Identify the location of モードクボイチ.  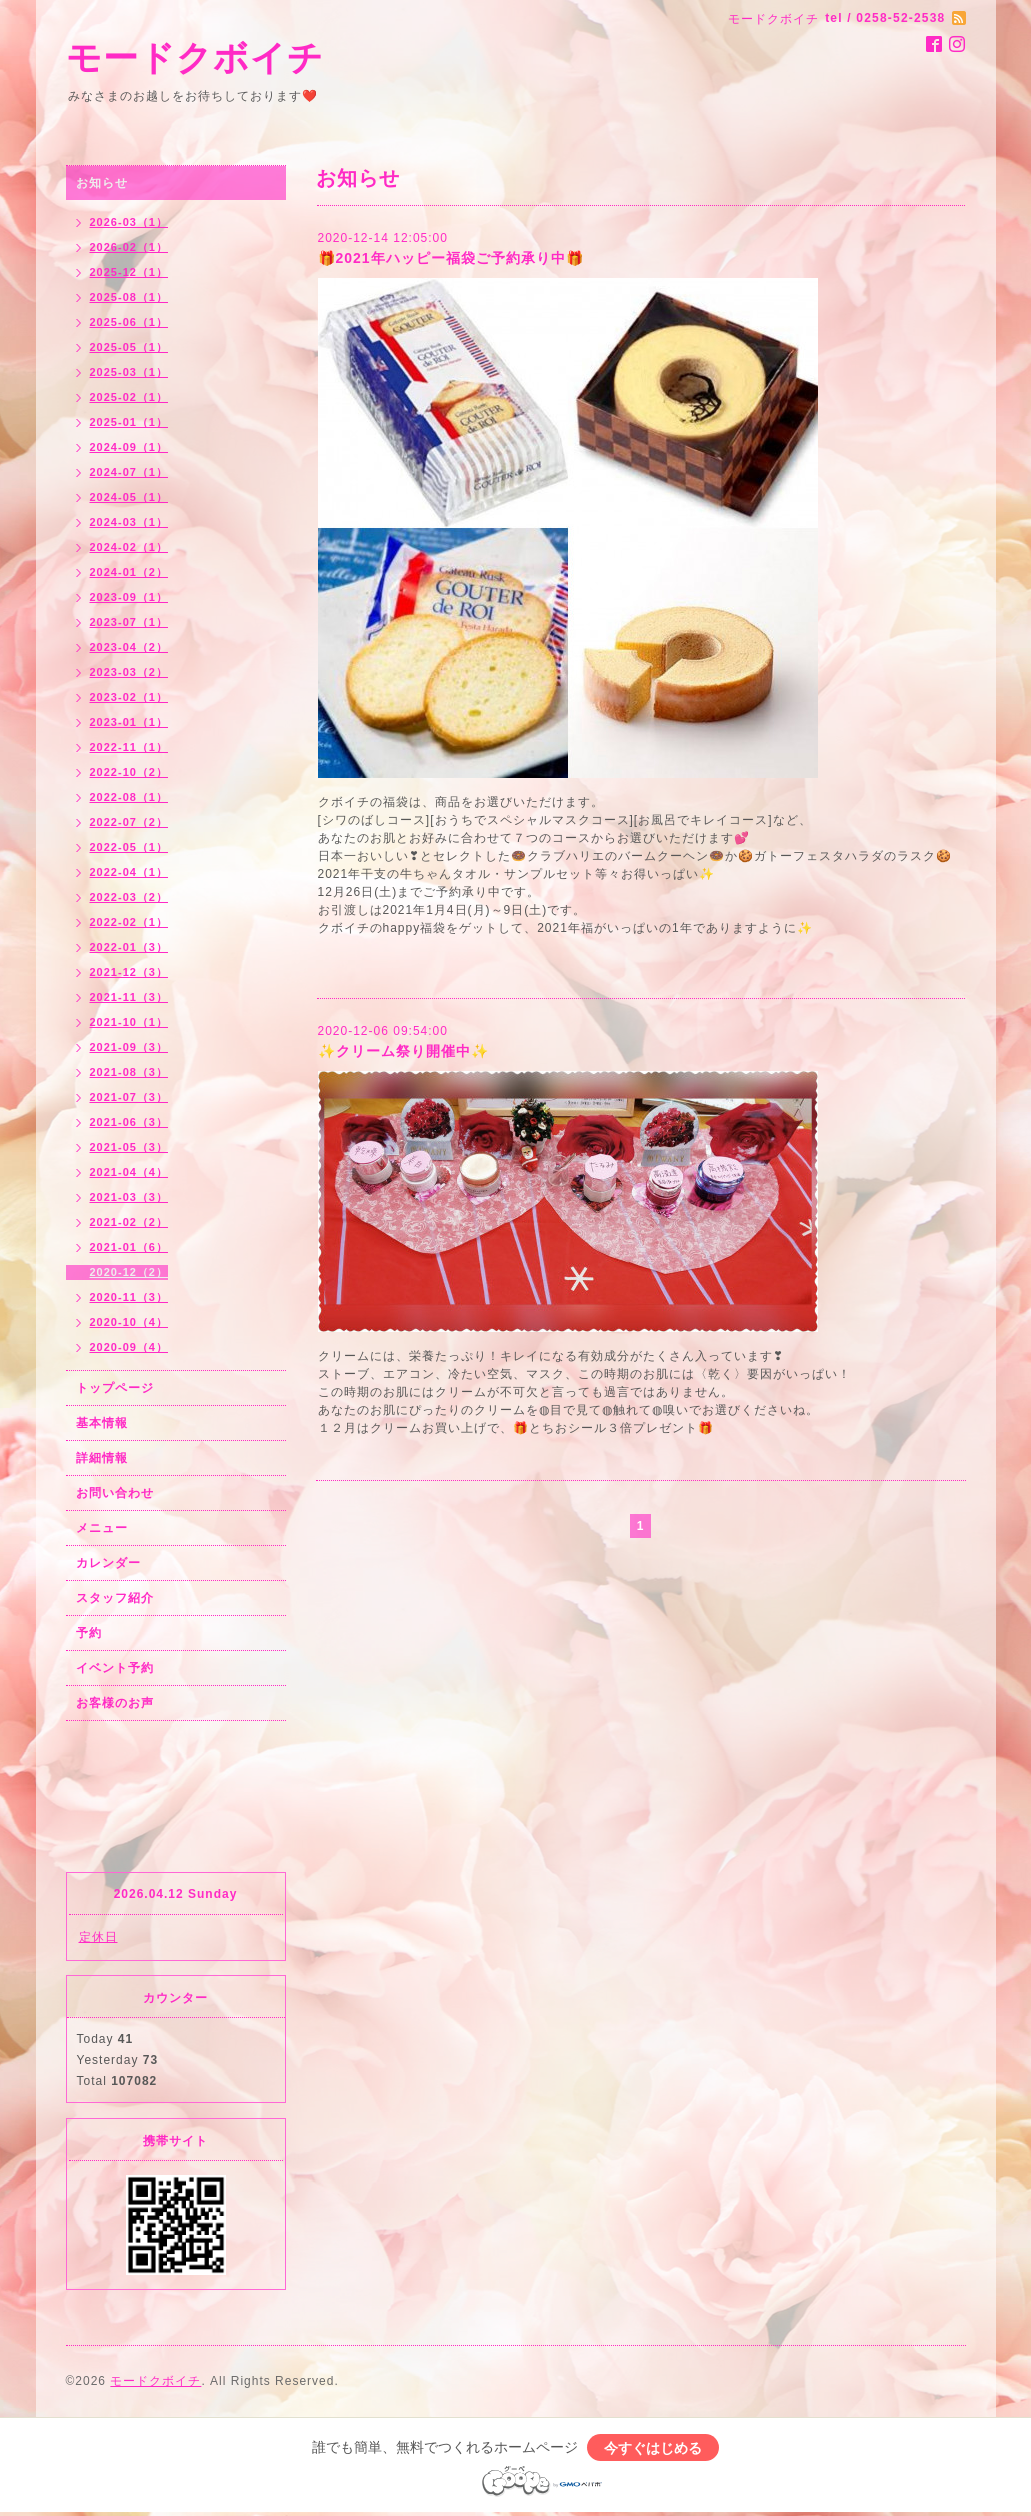
(195, 57).